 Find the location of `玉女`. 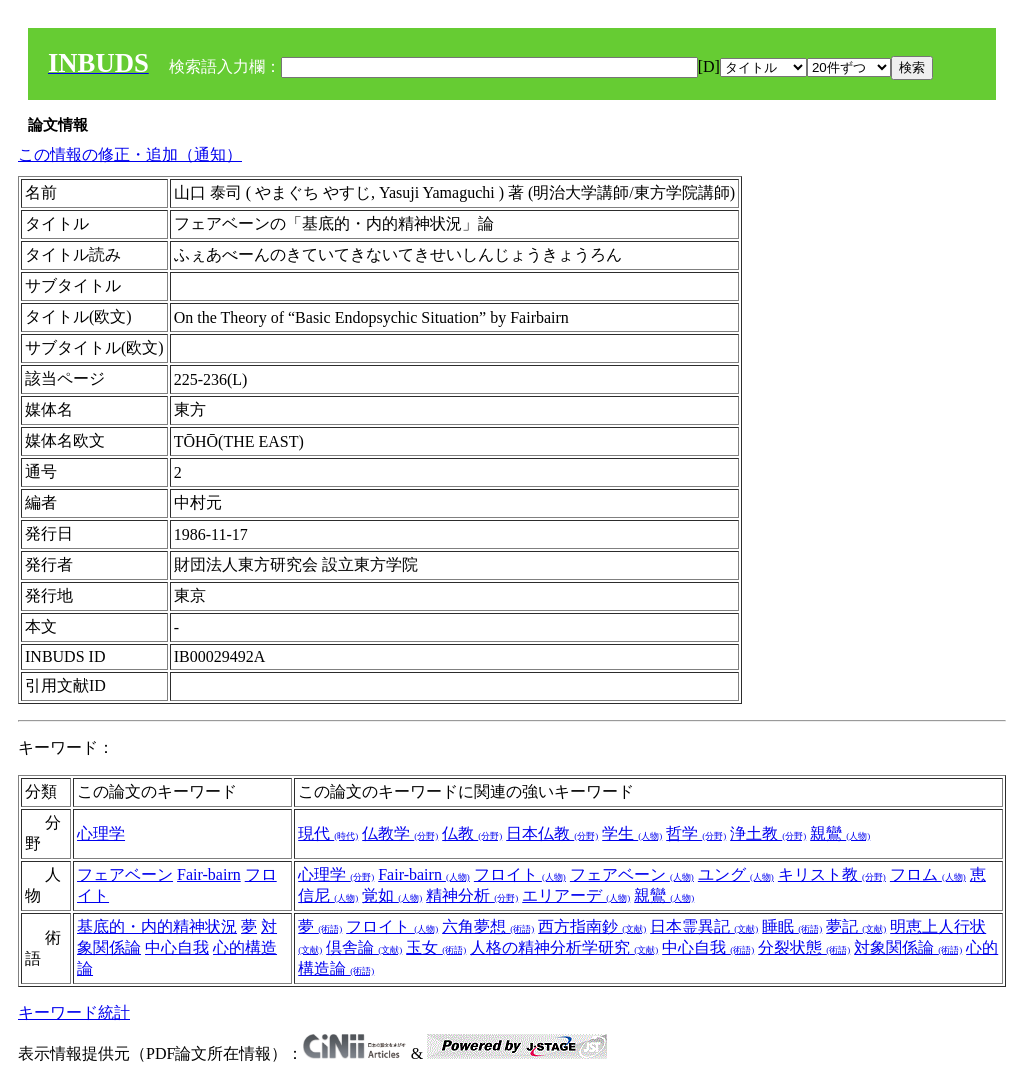

玉女 is located at coordinates (436, 947).